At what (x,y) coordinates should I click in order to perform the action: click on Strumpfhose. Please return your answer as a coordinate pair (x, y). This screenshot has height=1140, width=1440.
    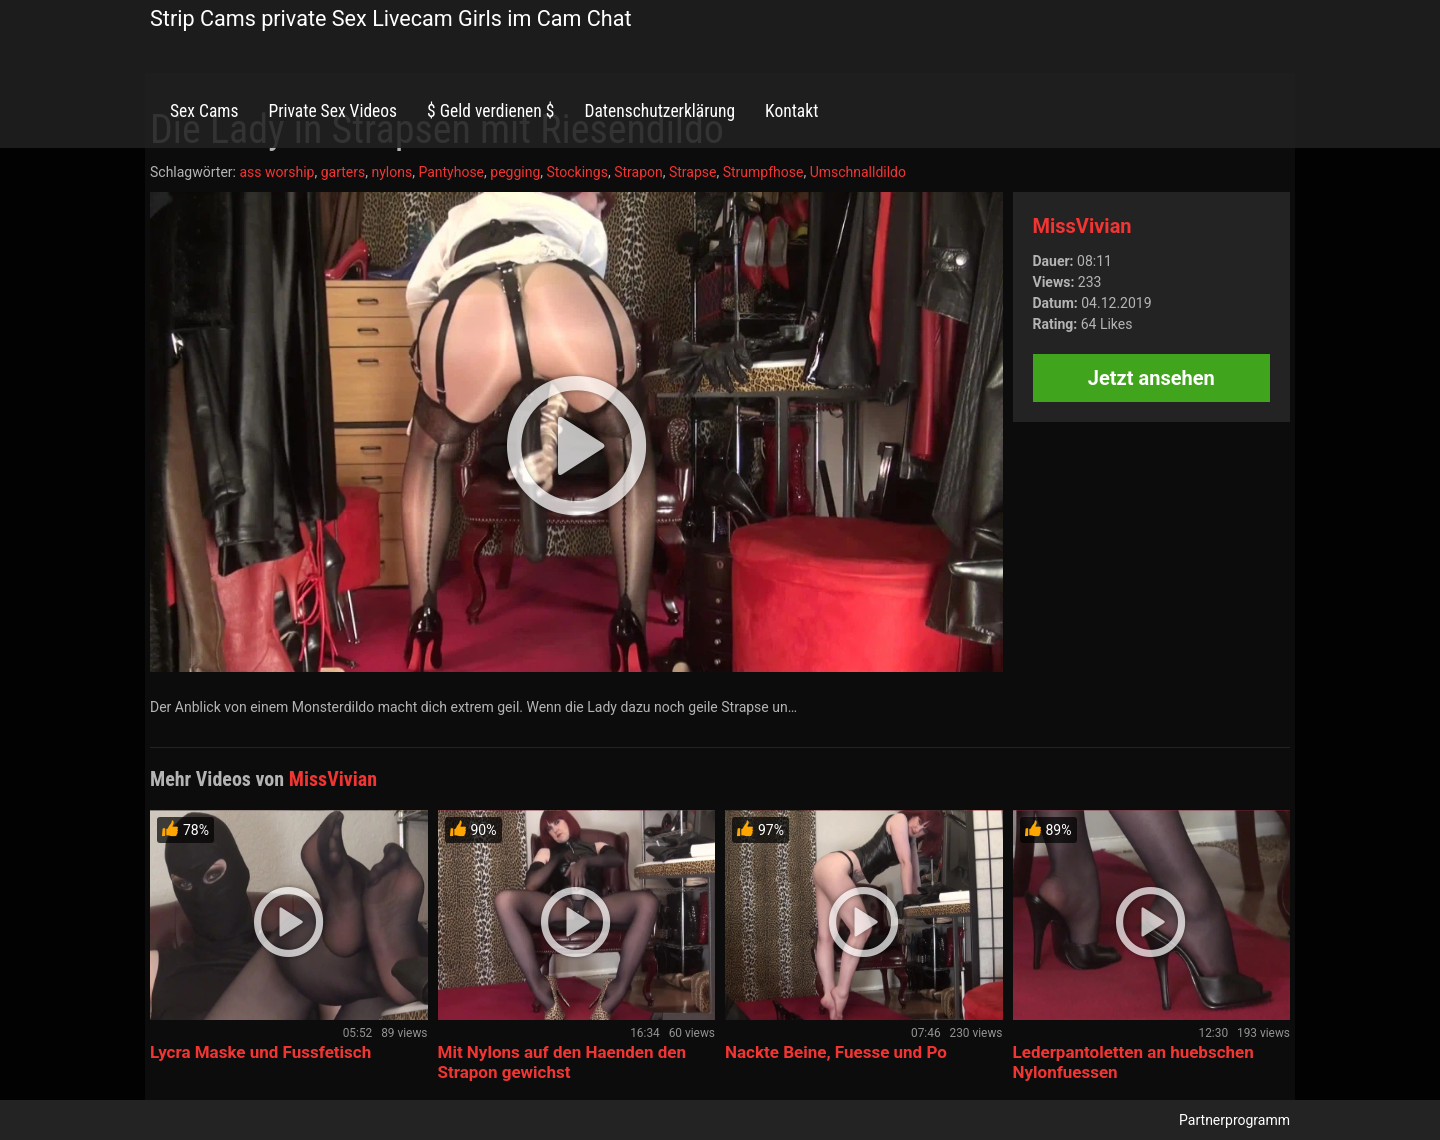
    Looking at the image, I should click on (763, 172).